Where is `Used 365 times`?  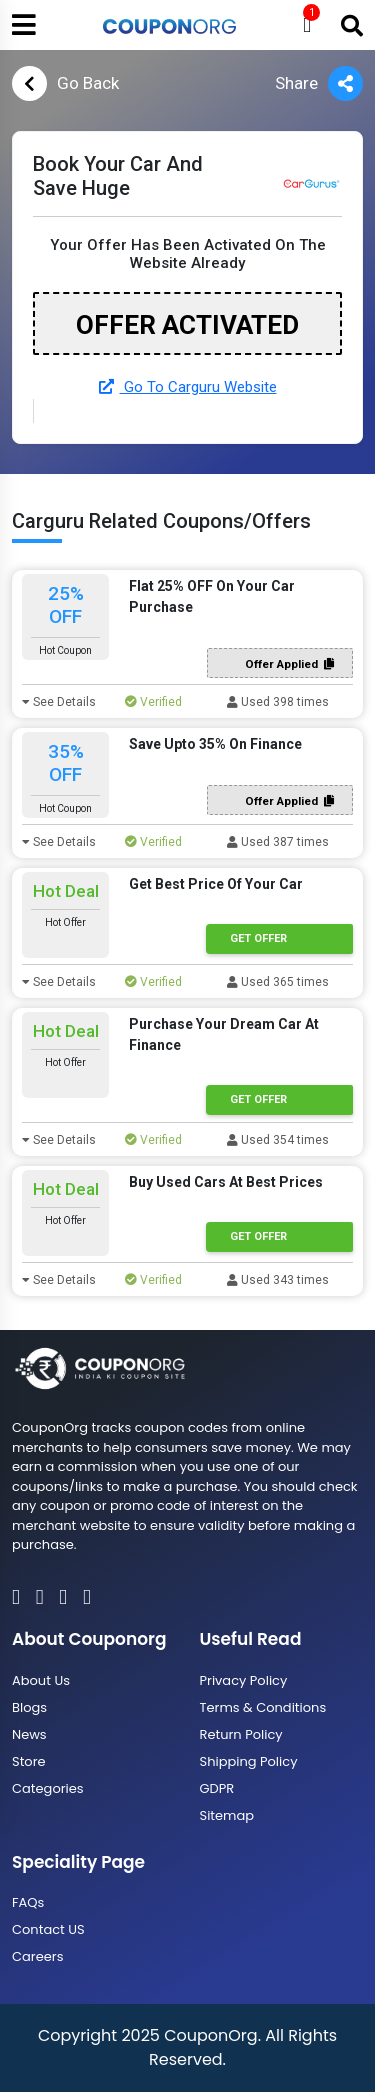 Used 365 times is located at coordinates (278, 982).